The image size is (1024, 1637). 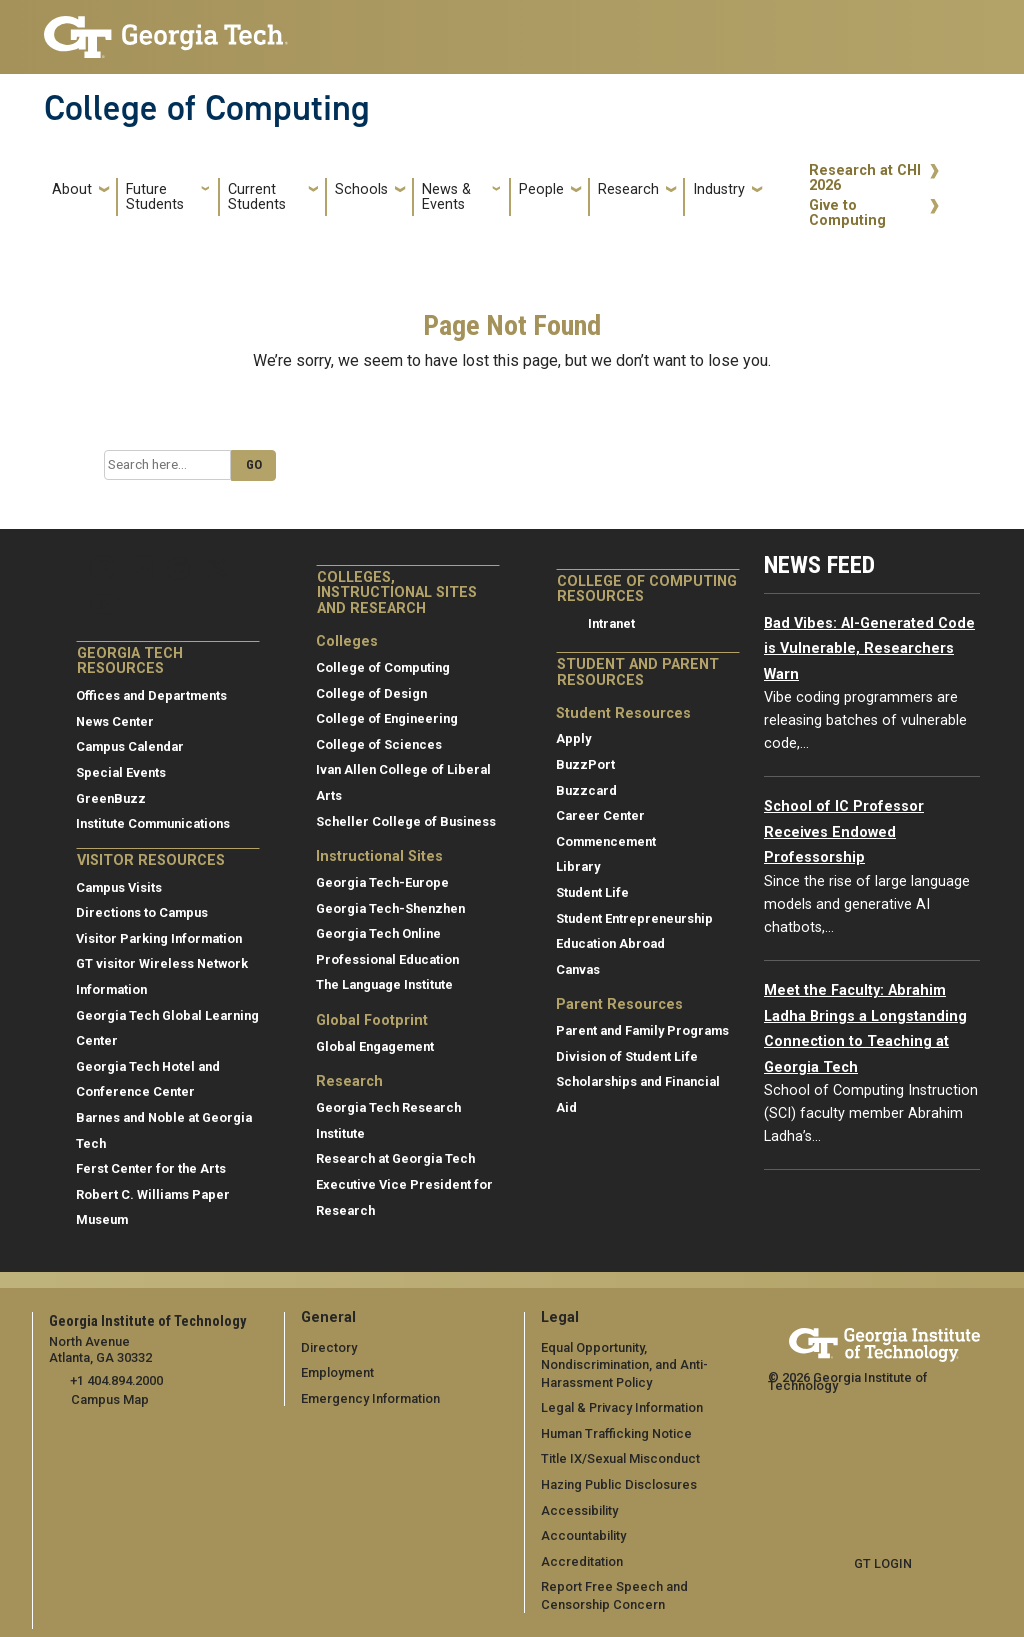 What do you see at coordinates (578, 866) in the screenshot?
I see `Library` at bounding box center [578, 866].